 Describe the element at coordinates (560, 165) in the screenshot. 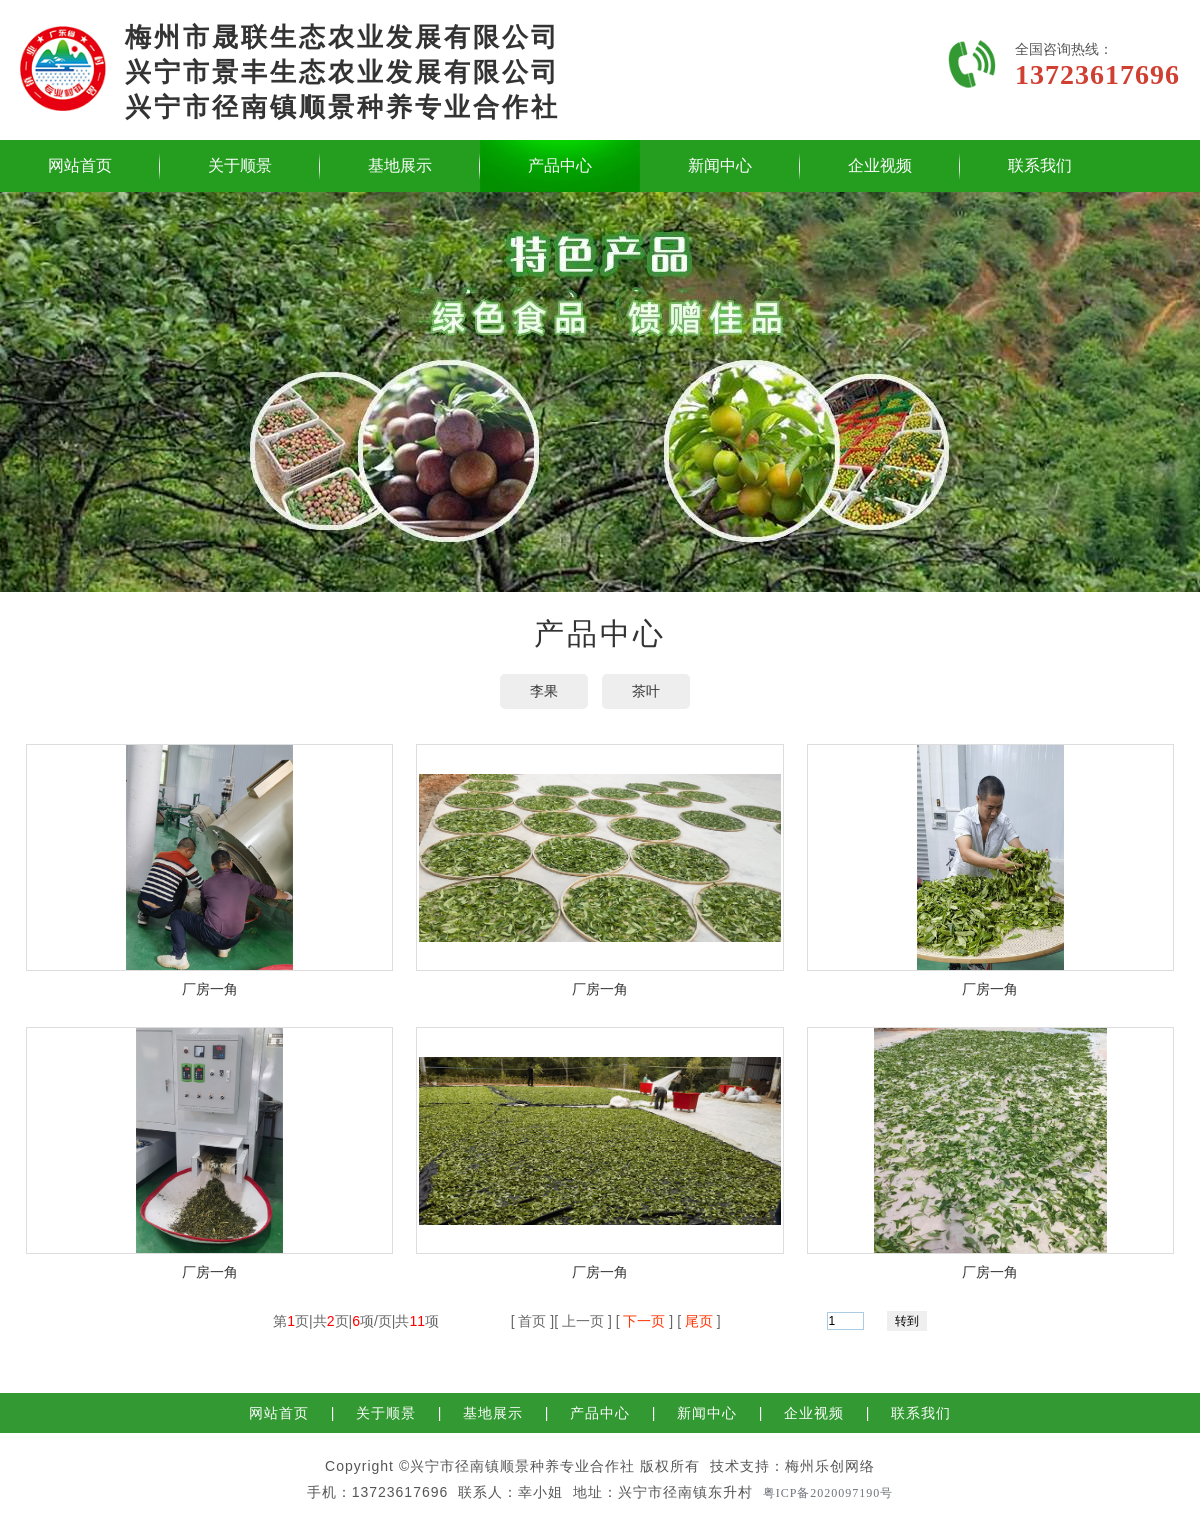

I see `产品中心` at that location.